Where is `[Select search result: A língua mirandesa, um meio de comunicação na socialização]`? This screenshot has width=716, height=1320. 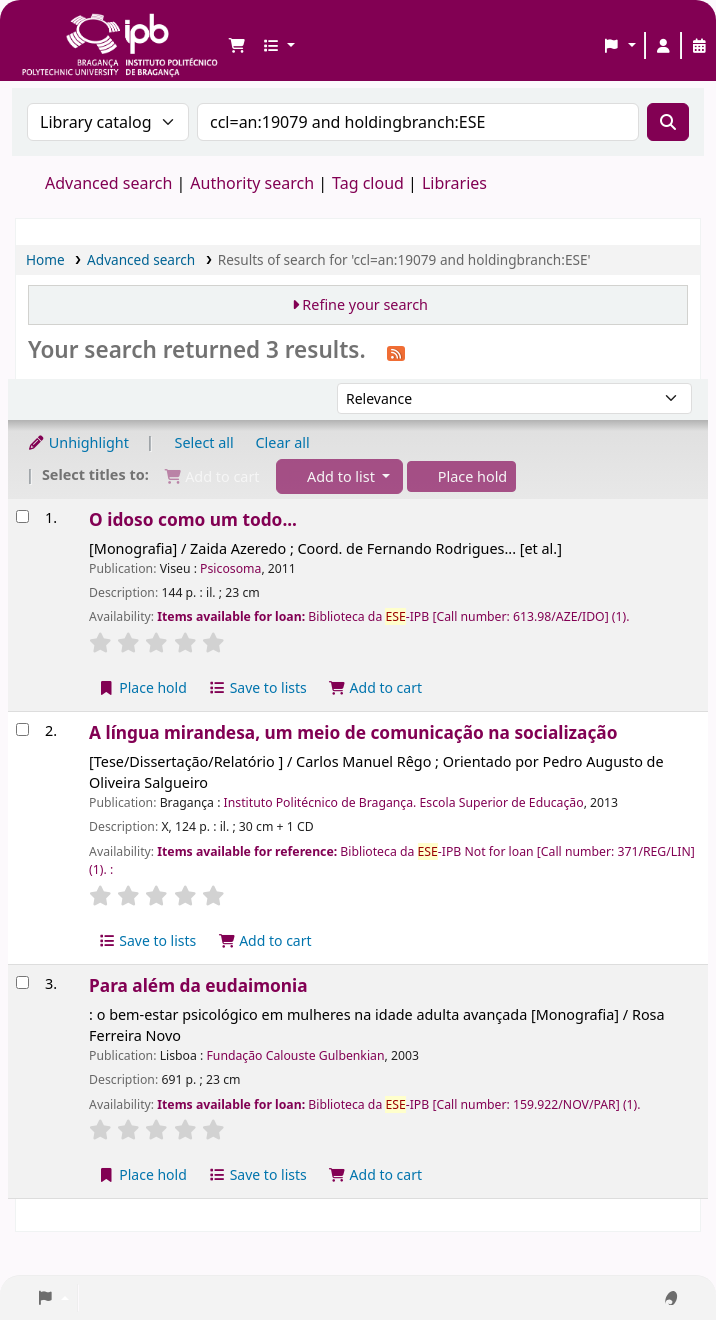 [Select search result: A língua mirandesa, um meio de comunicação na socialização] is located at coordinates (22, 729).